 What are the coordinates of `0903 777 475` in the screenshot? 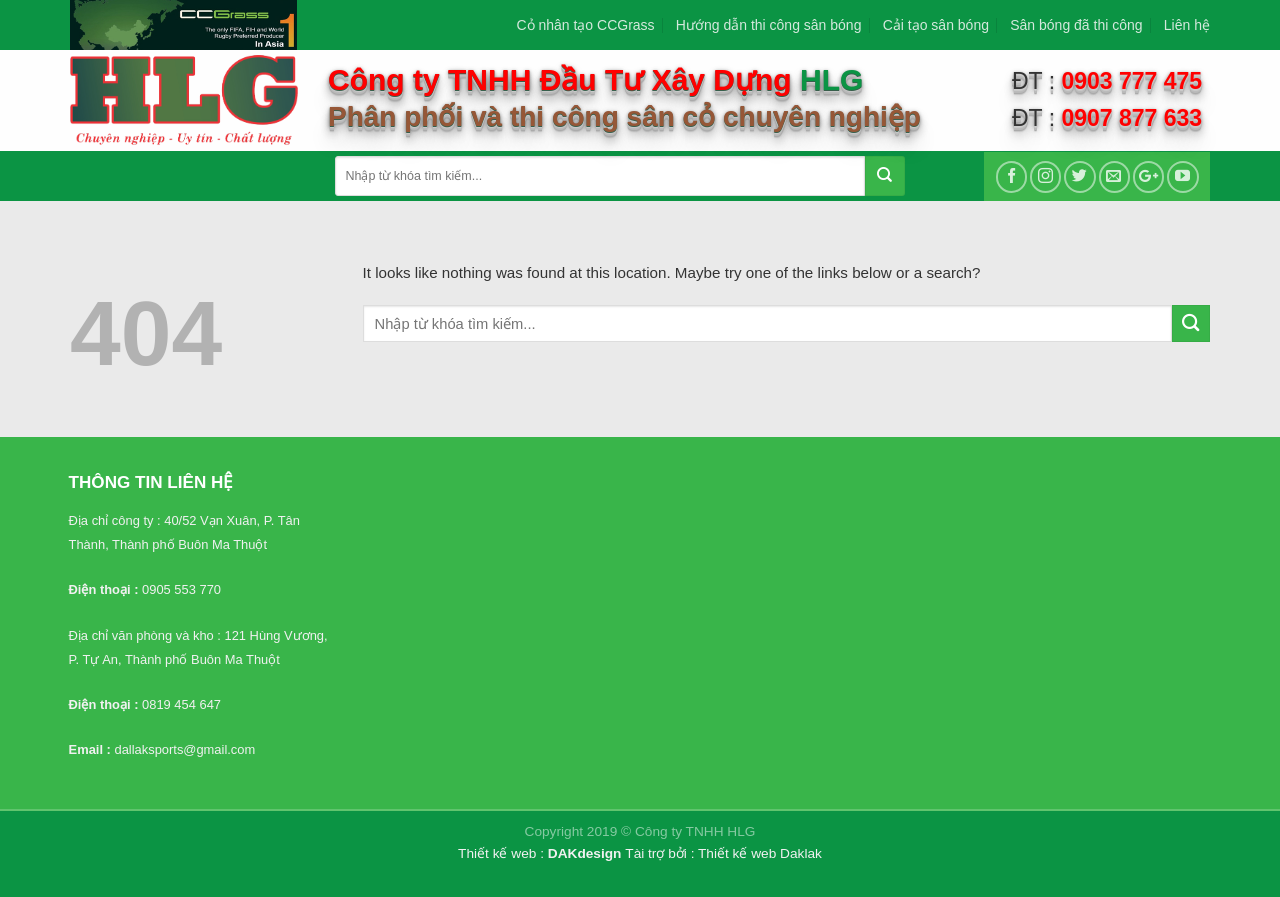 It's located at (1131, 81).